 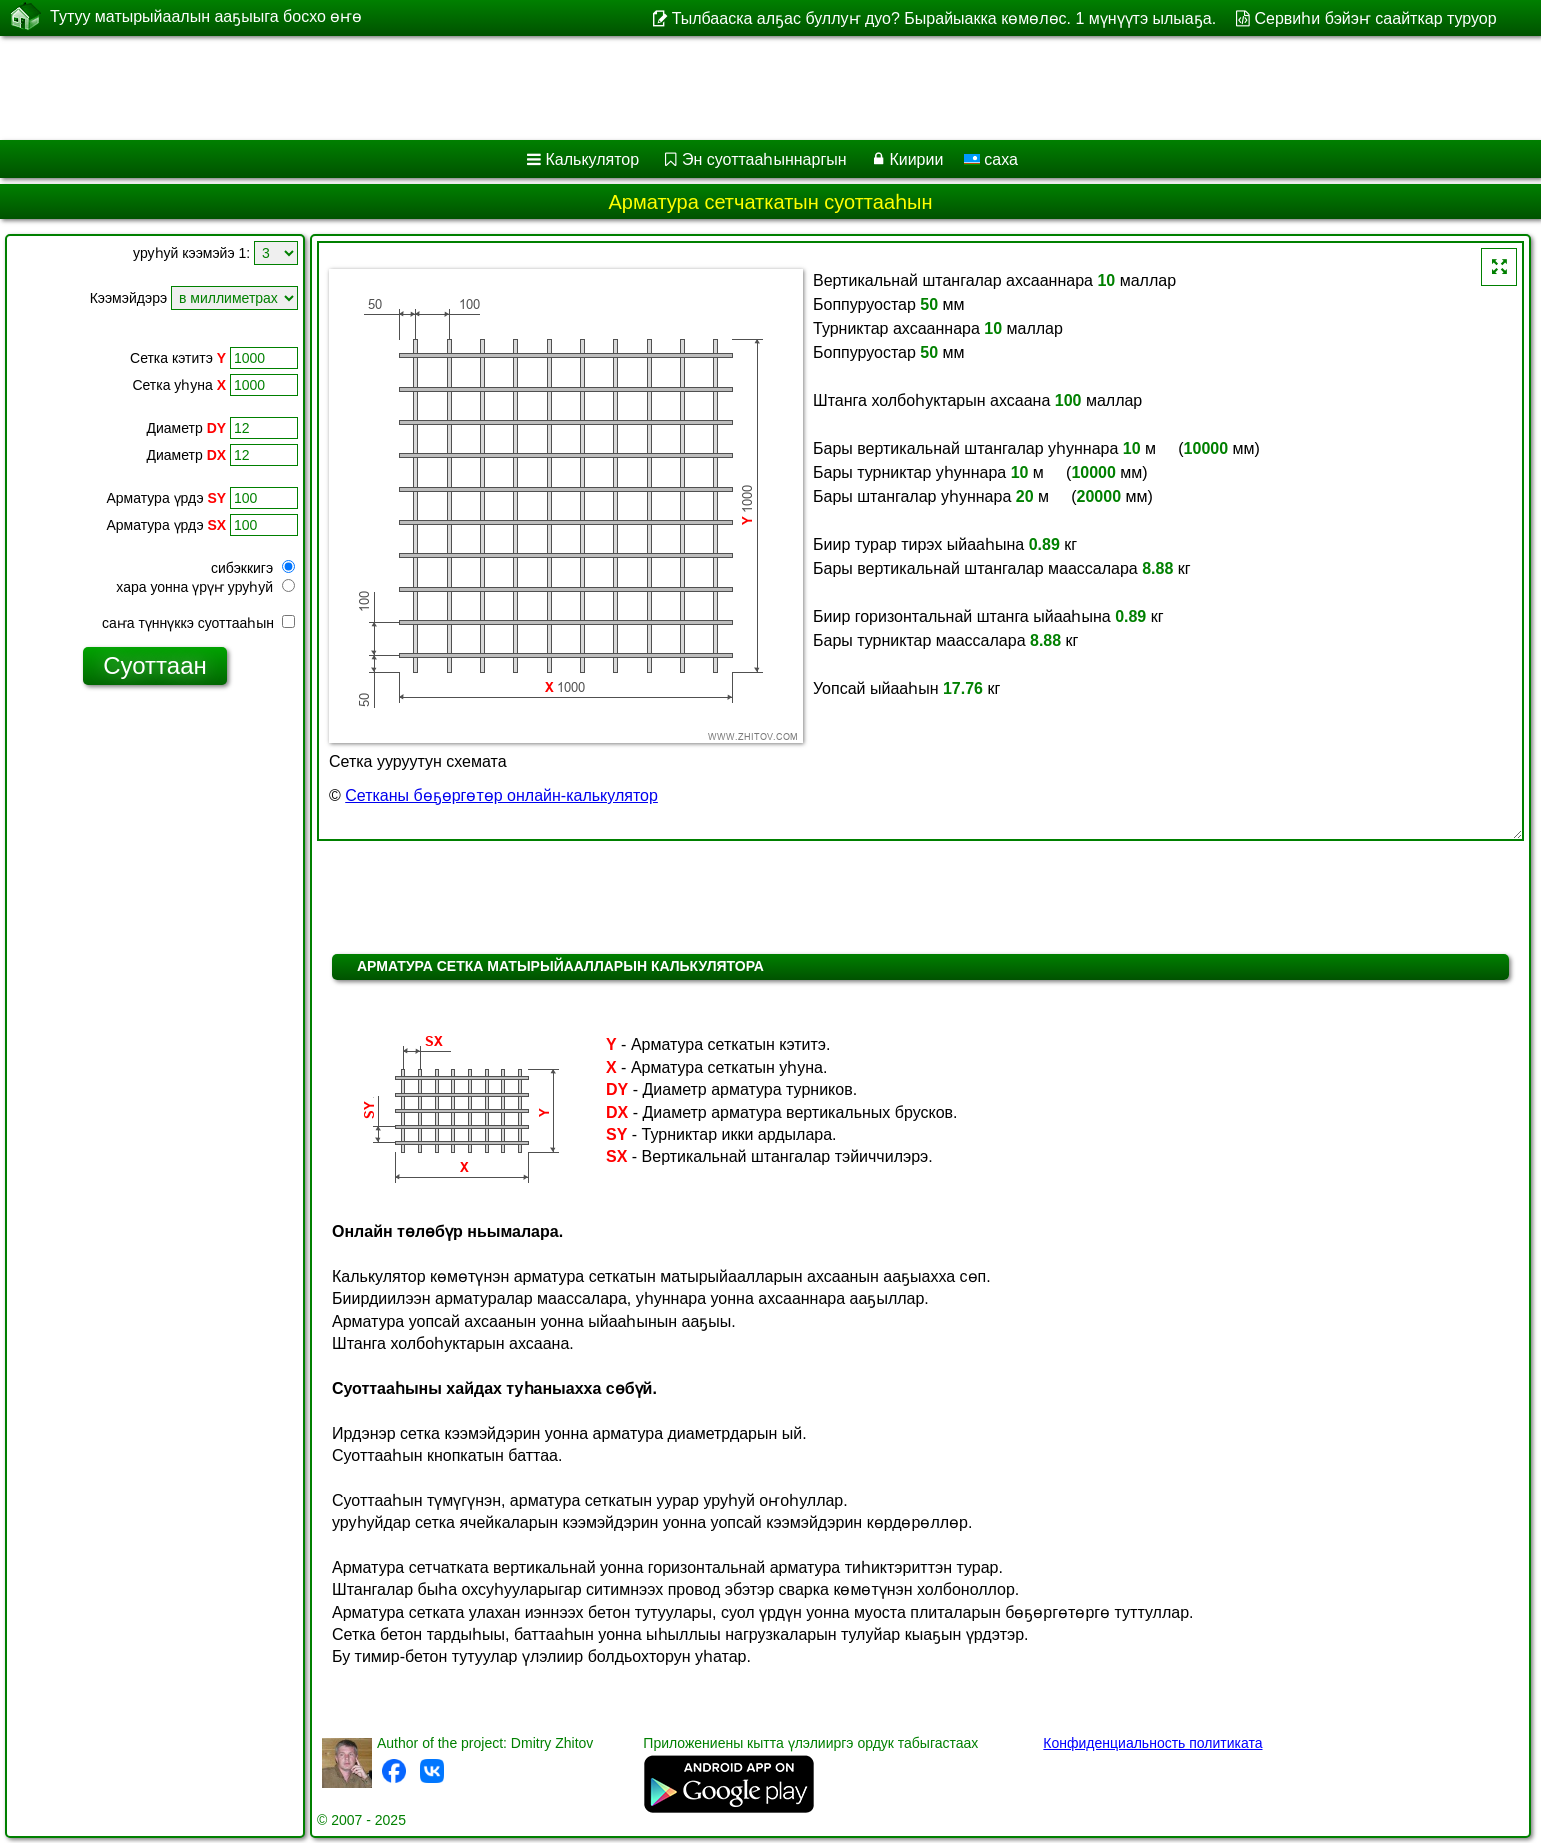 What do you see at coordinates (916, 159) in the screenshot?
I see `Киирии` at bounding box center [916, 159].